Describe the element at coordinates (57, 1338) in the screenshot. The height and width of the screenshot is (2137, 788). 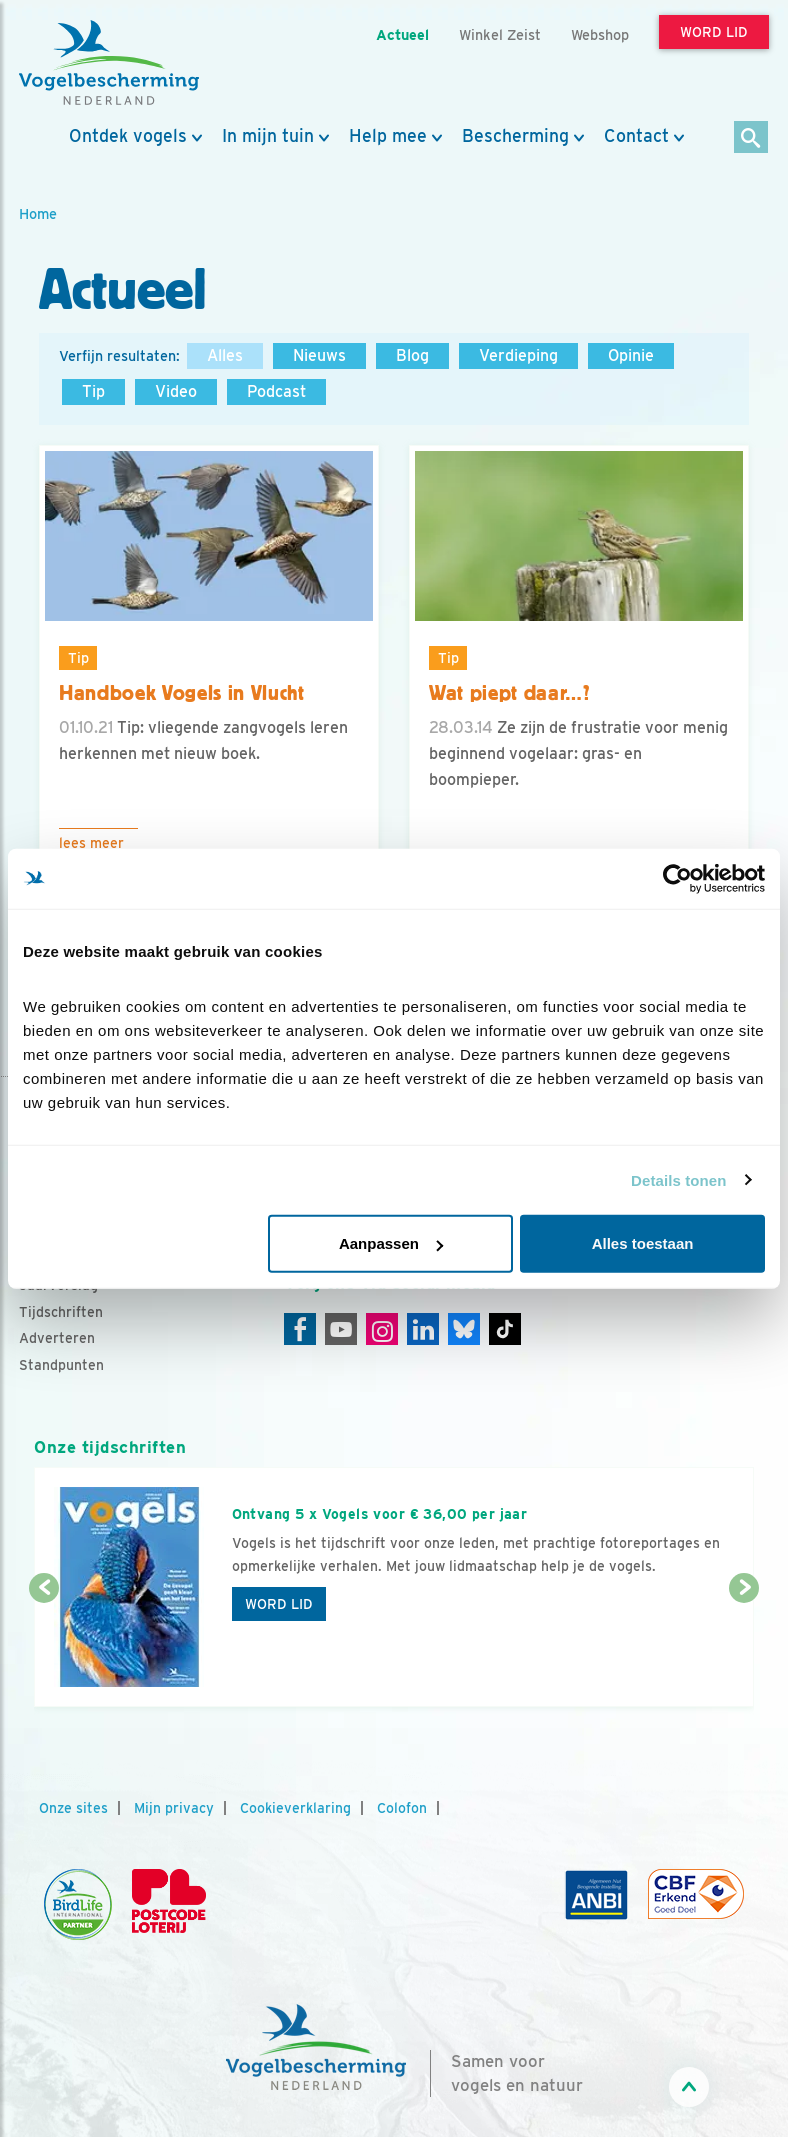
I see `Adverteren` at that location.